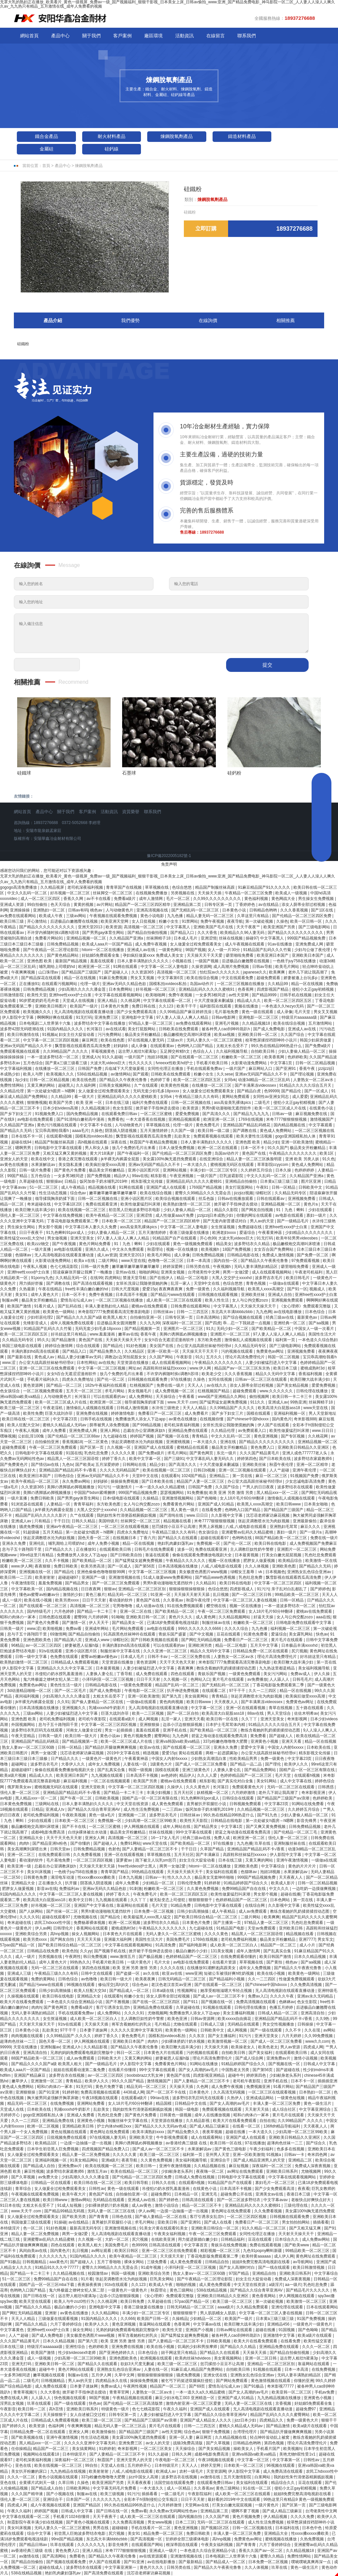 Image resolution: width=338 pixels, height=2576 pixels. Describe the element at coordinates (58, 2318) in the screenshot. I see `三级做爰在线观看视频` at that location.